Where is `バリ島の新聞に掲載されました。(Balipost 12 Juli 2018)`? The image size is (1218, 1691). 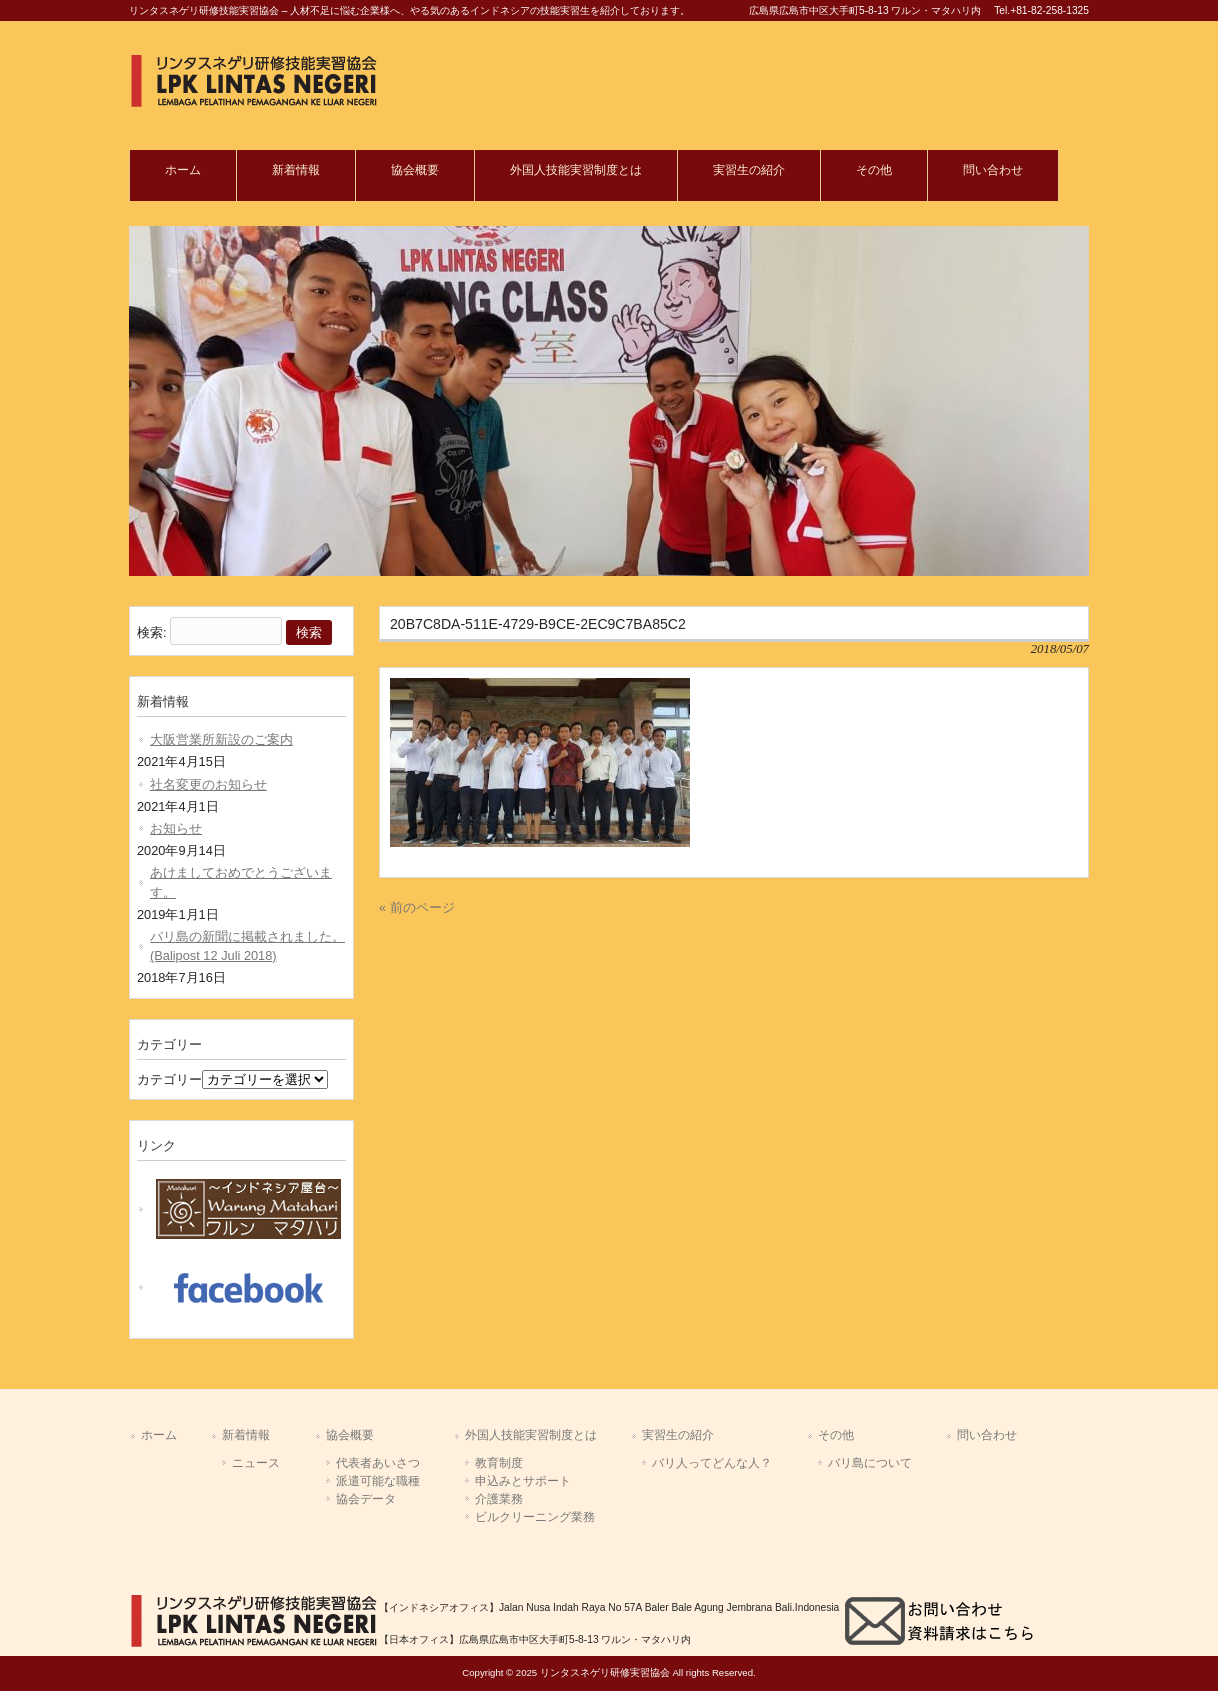 バリ島の新聞に掲載されました。(Balipost 12 Juli 2018) is located at coordinates (247, 946).